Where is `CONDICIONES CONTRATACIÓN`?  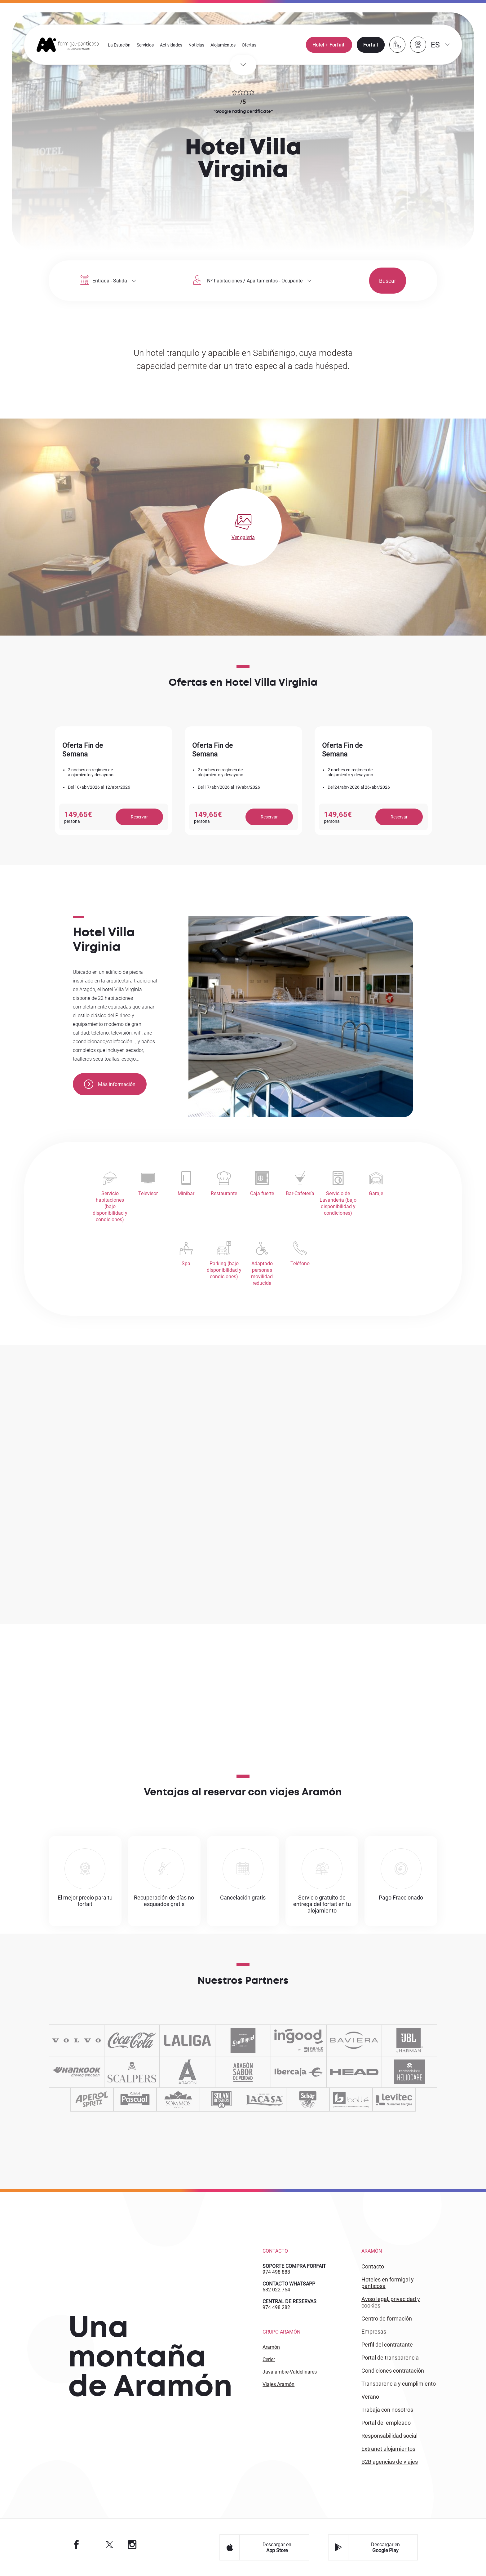 CONDICIONES CONTRATACIÓN is located at coordinates (392, 2371).